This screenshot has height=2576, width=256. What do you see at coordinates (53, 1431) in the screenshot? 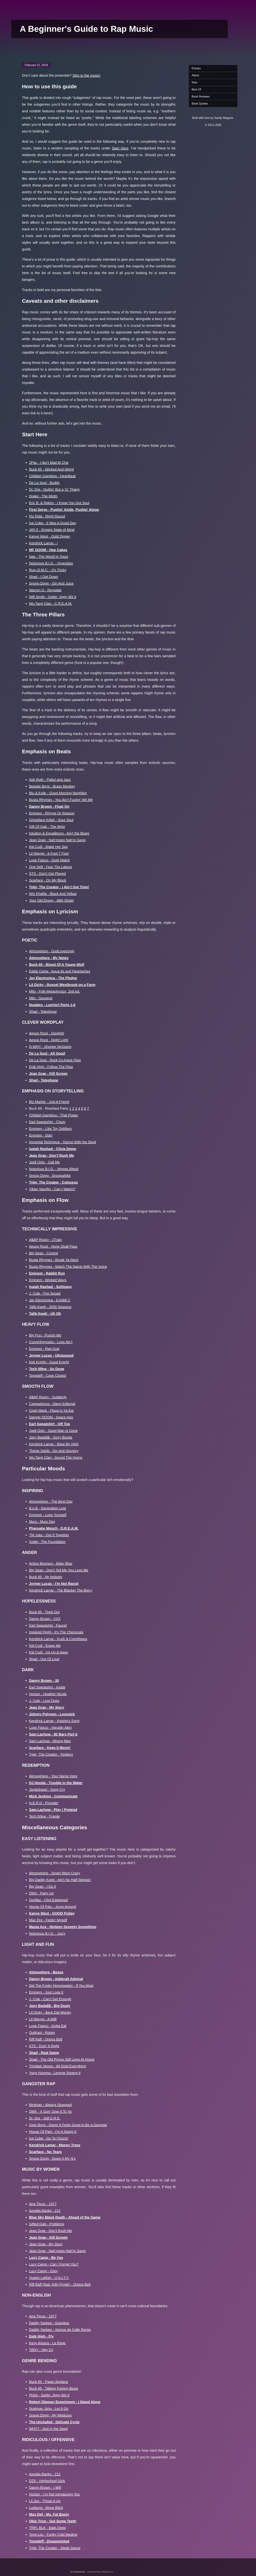
I see `Joell Ortiz - Good Man Is Gone` at bounding box center [53, 1431].